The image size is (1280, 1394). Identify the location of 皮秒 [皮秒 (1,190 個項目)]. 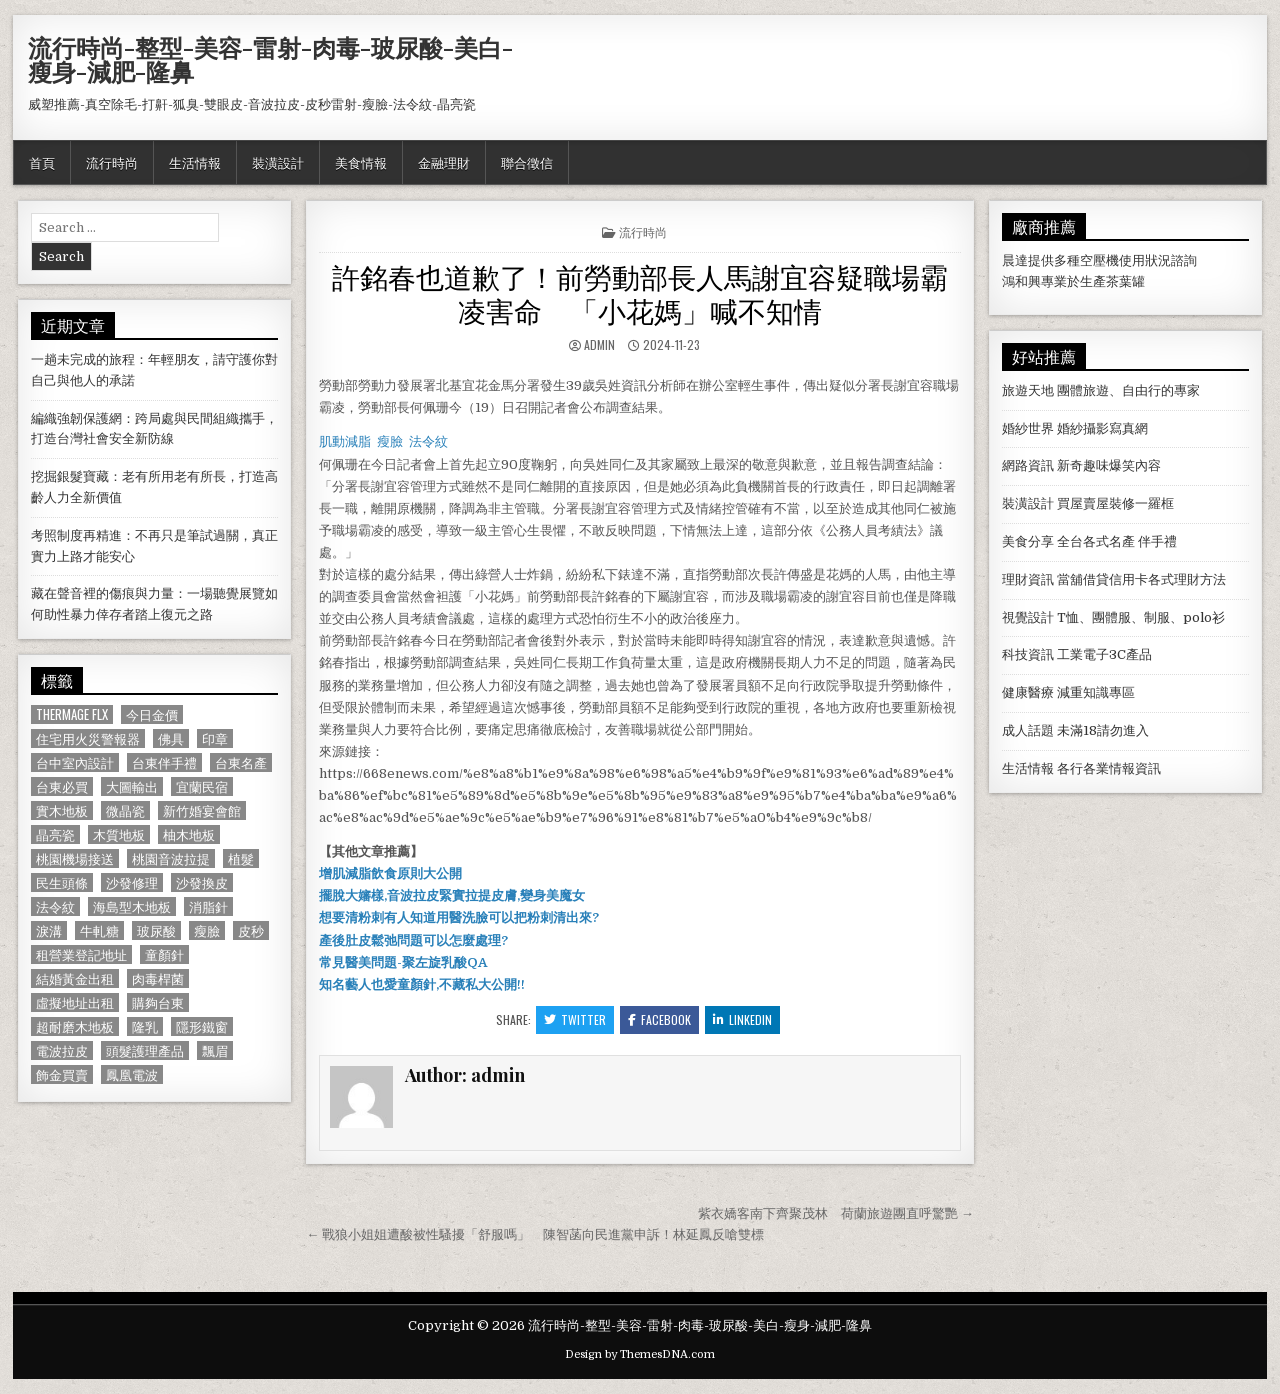
(251, 930).